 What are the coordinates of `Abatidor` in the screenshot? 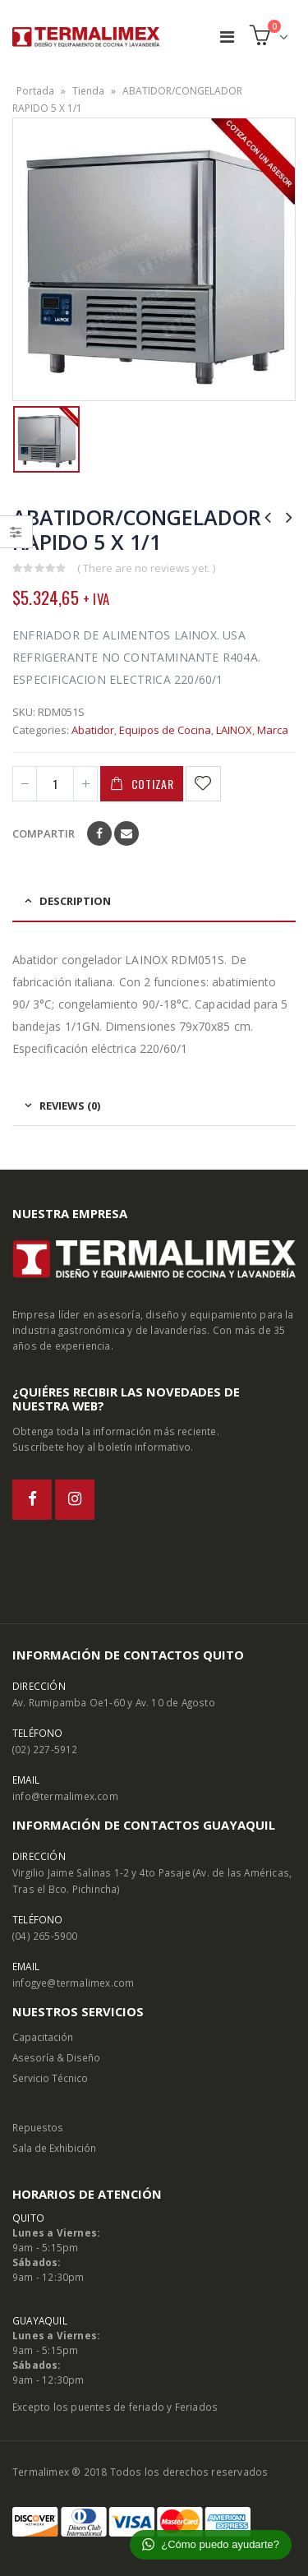 It's located at (92, 729).